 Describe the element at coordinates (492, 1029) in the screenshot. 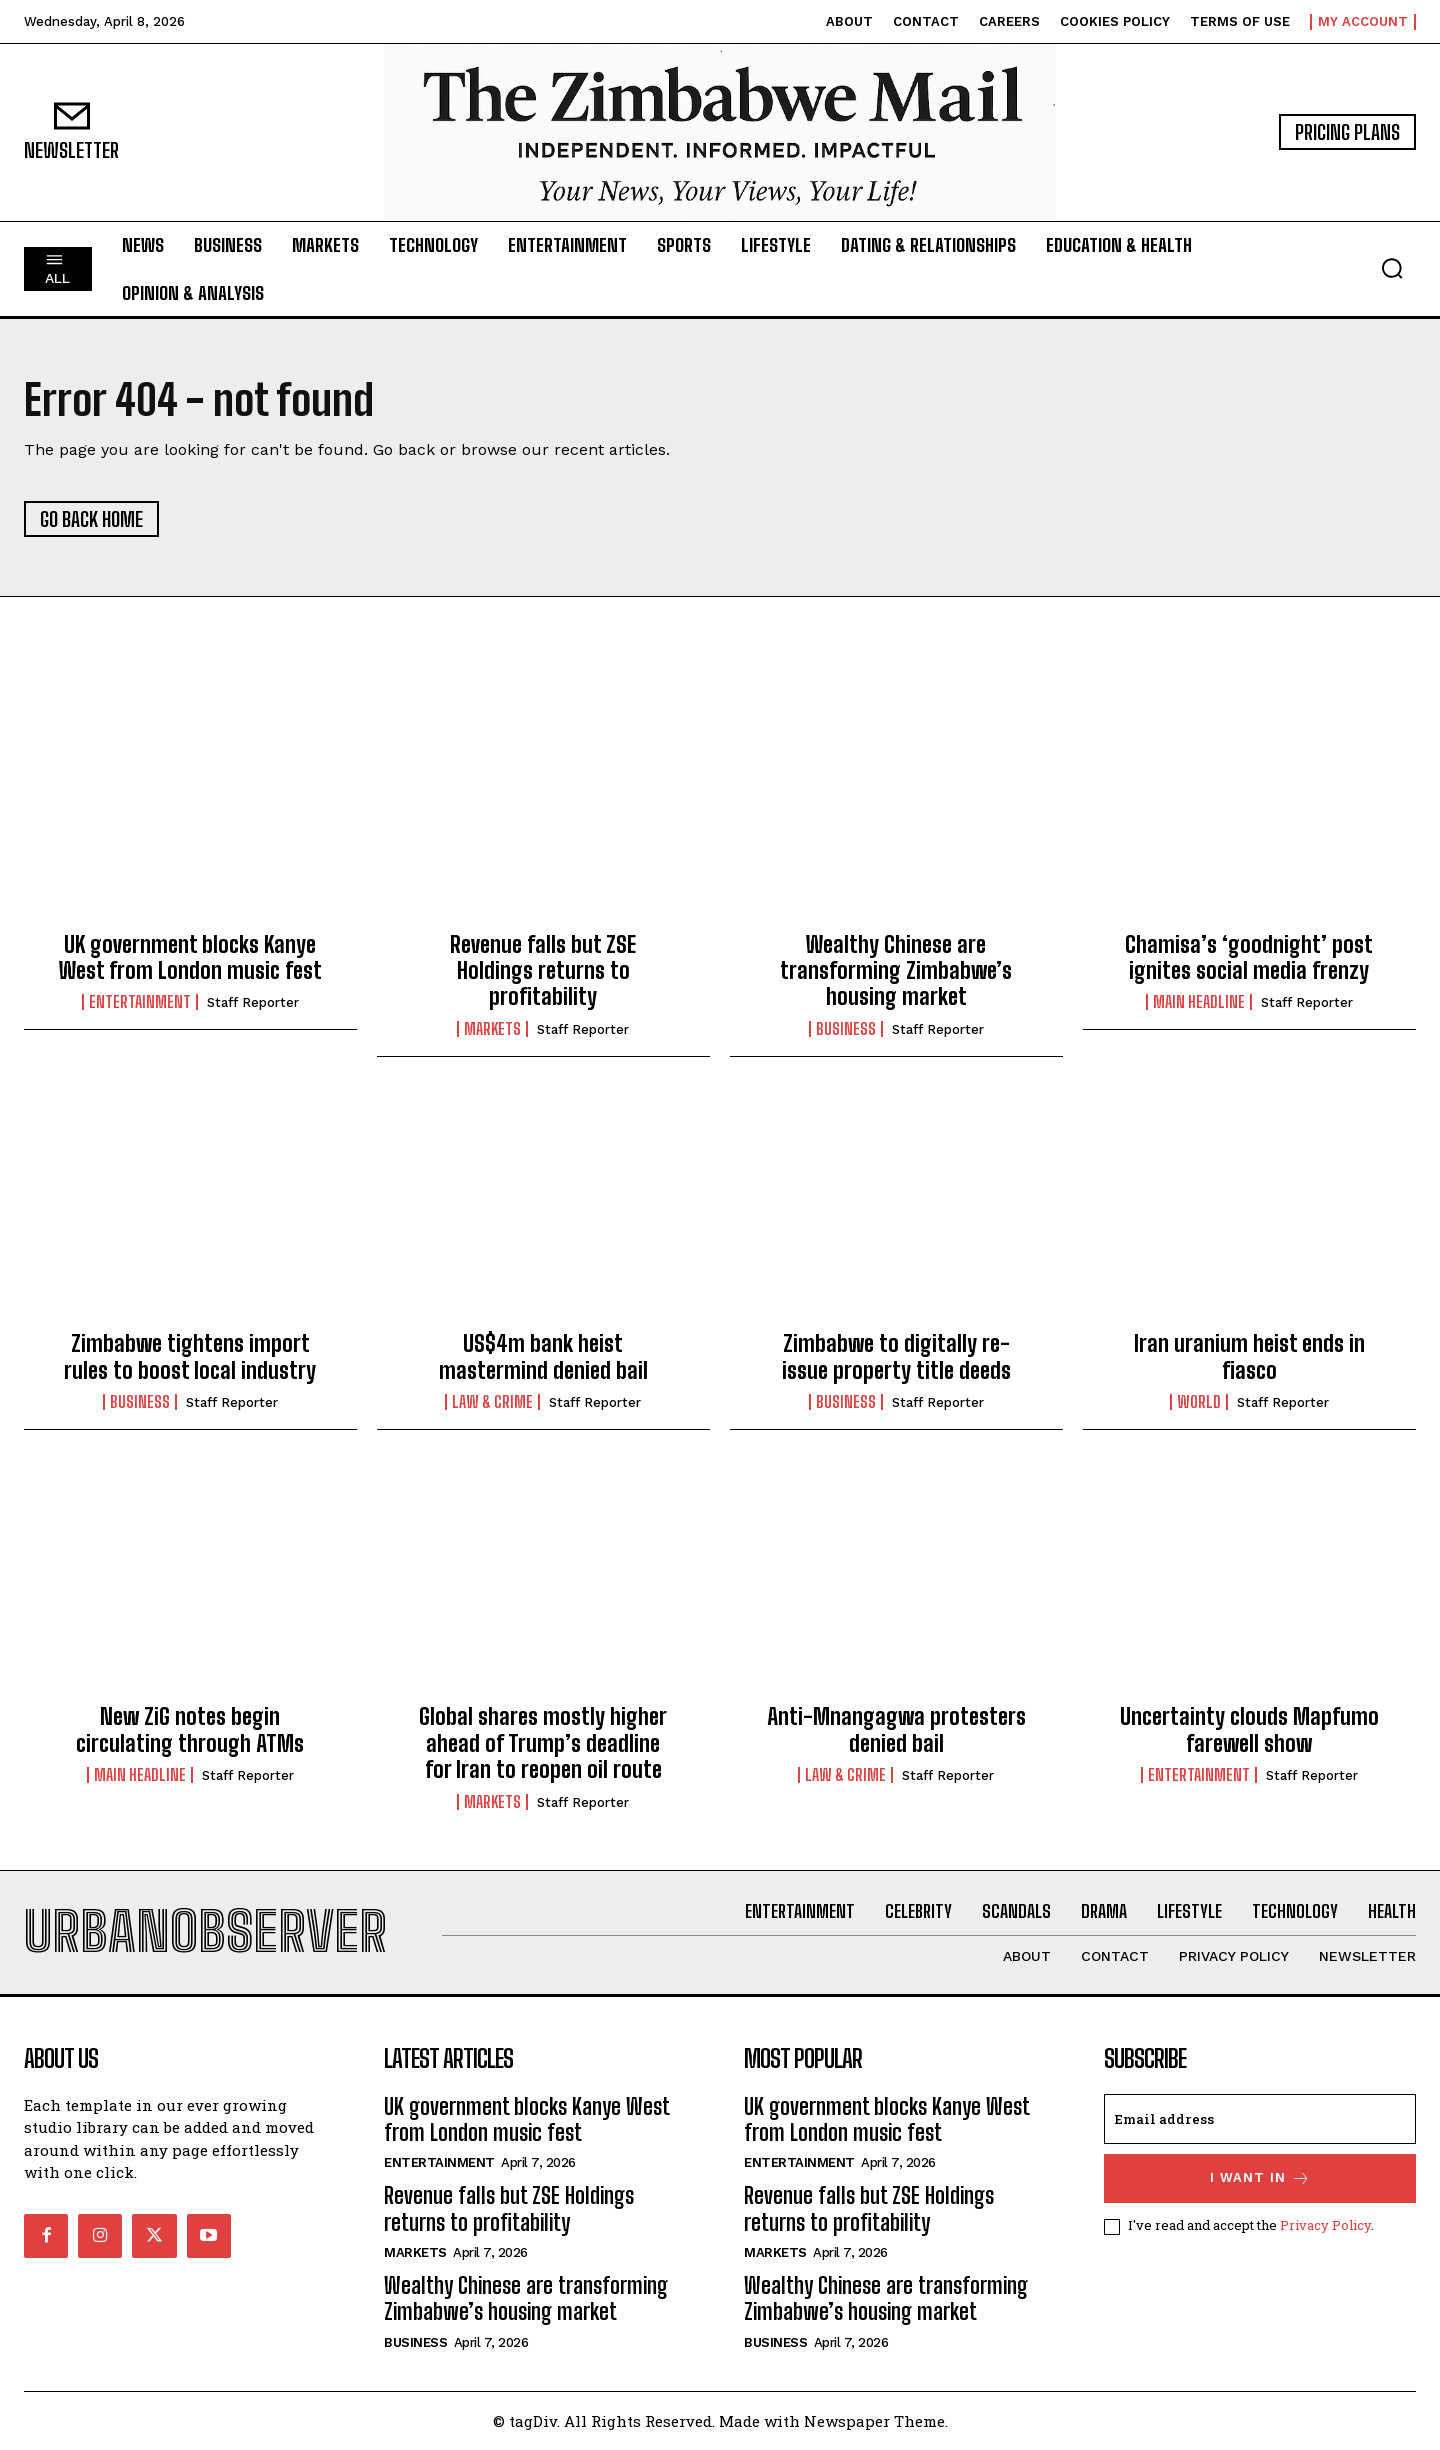

I see `Markets` at that location.